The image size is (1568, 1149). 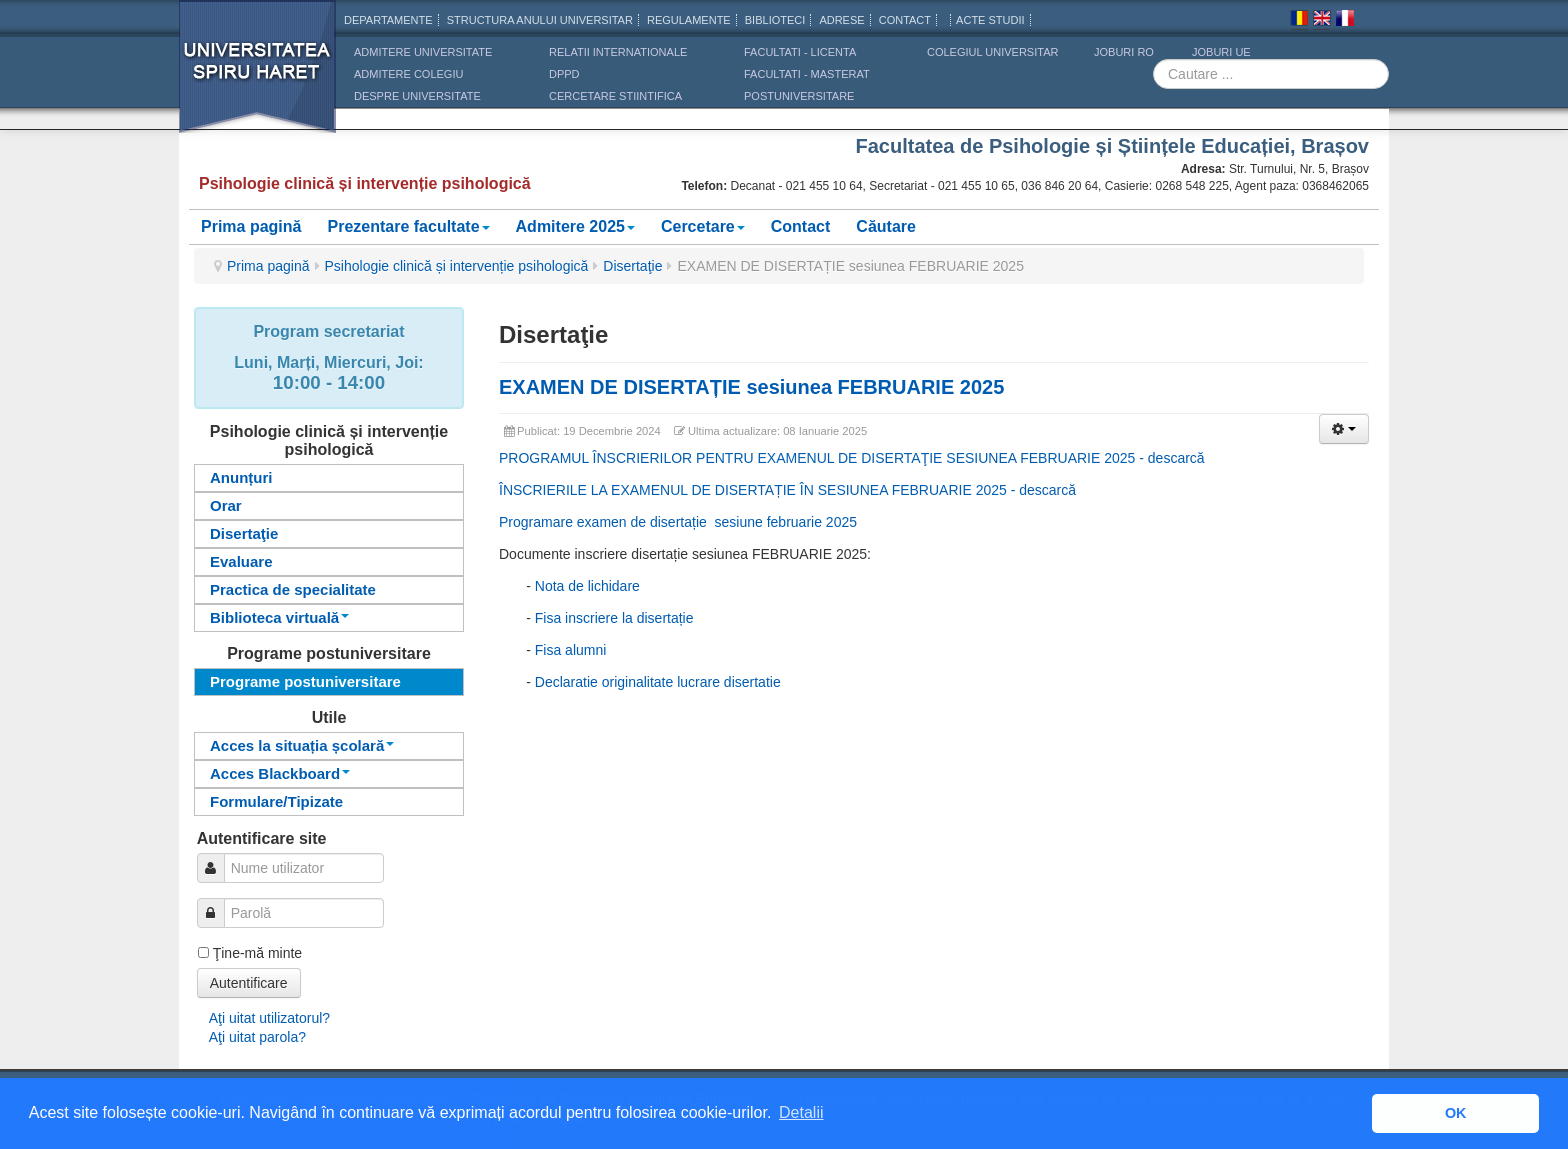 I want to click on Disertaţie, so click(x=632, y=266).